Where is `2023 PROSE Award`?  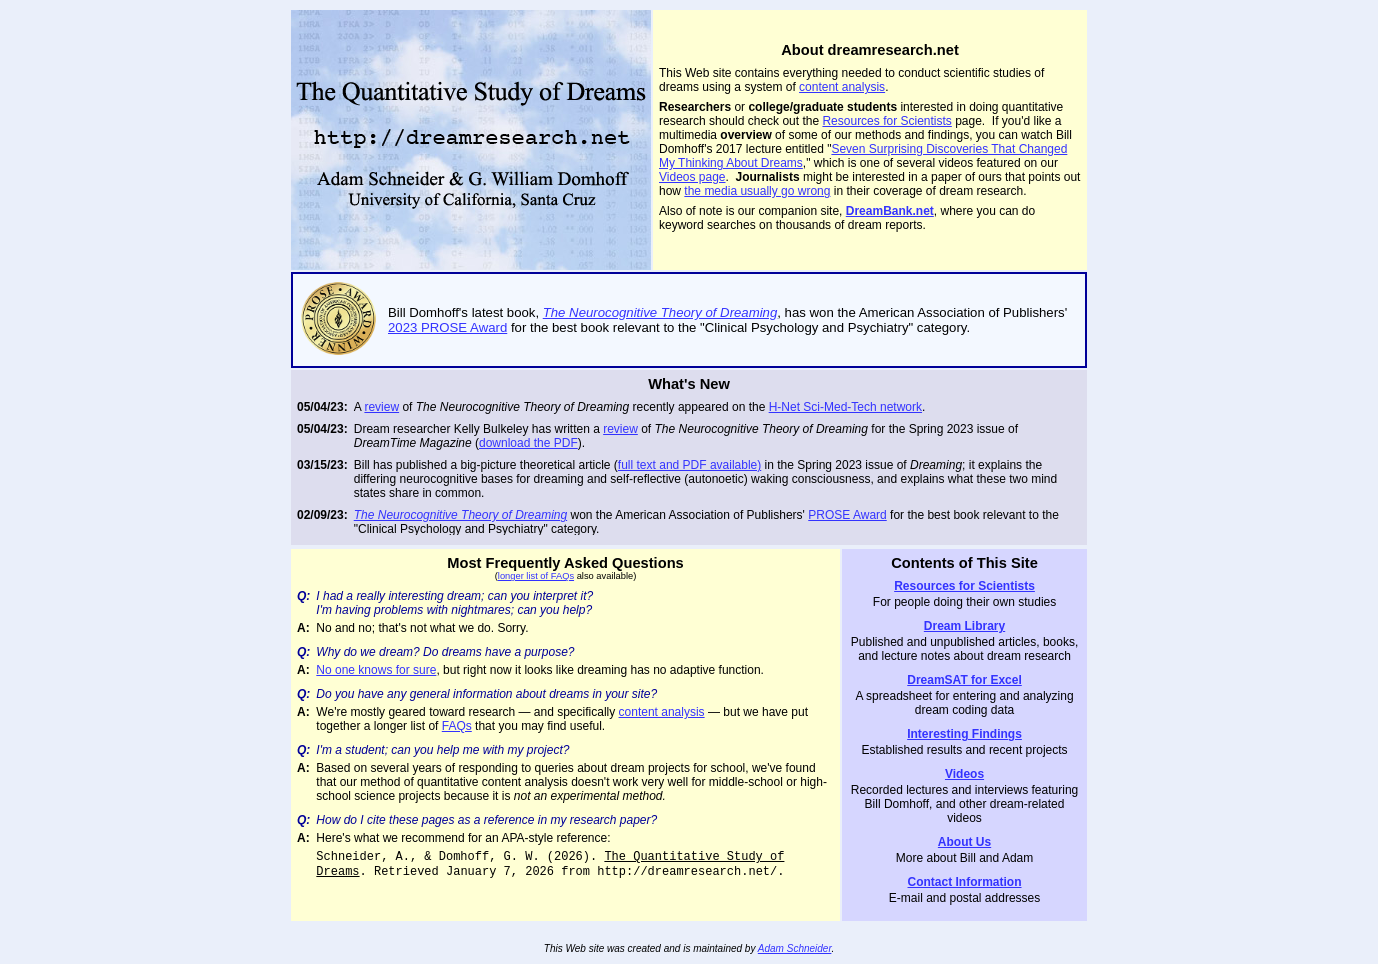
2023 PROSE Award is located at coordinates (447, 327).